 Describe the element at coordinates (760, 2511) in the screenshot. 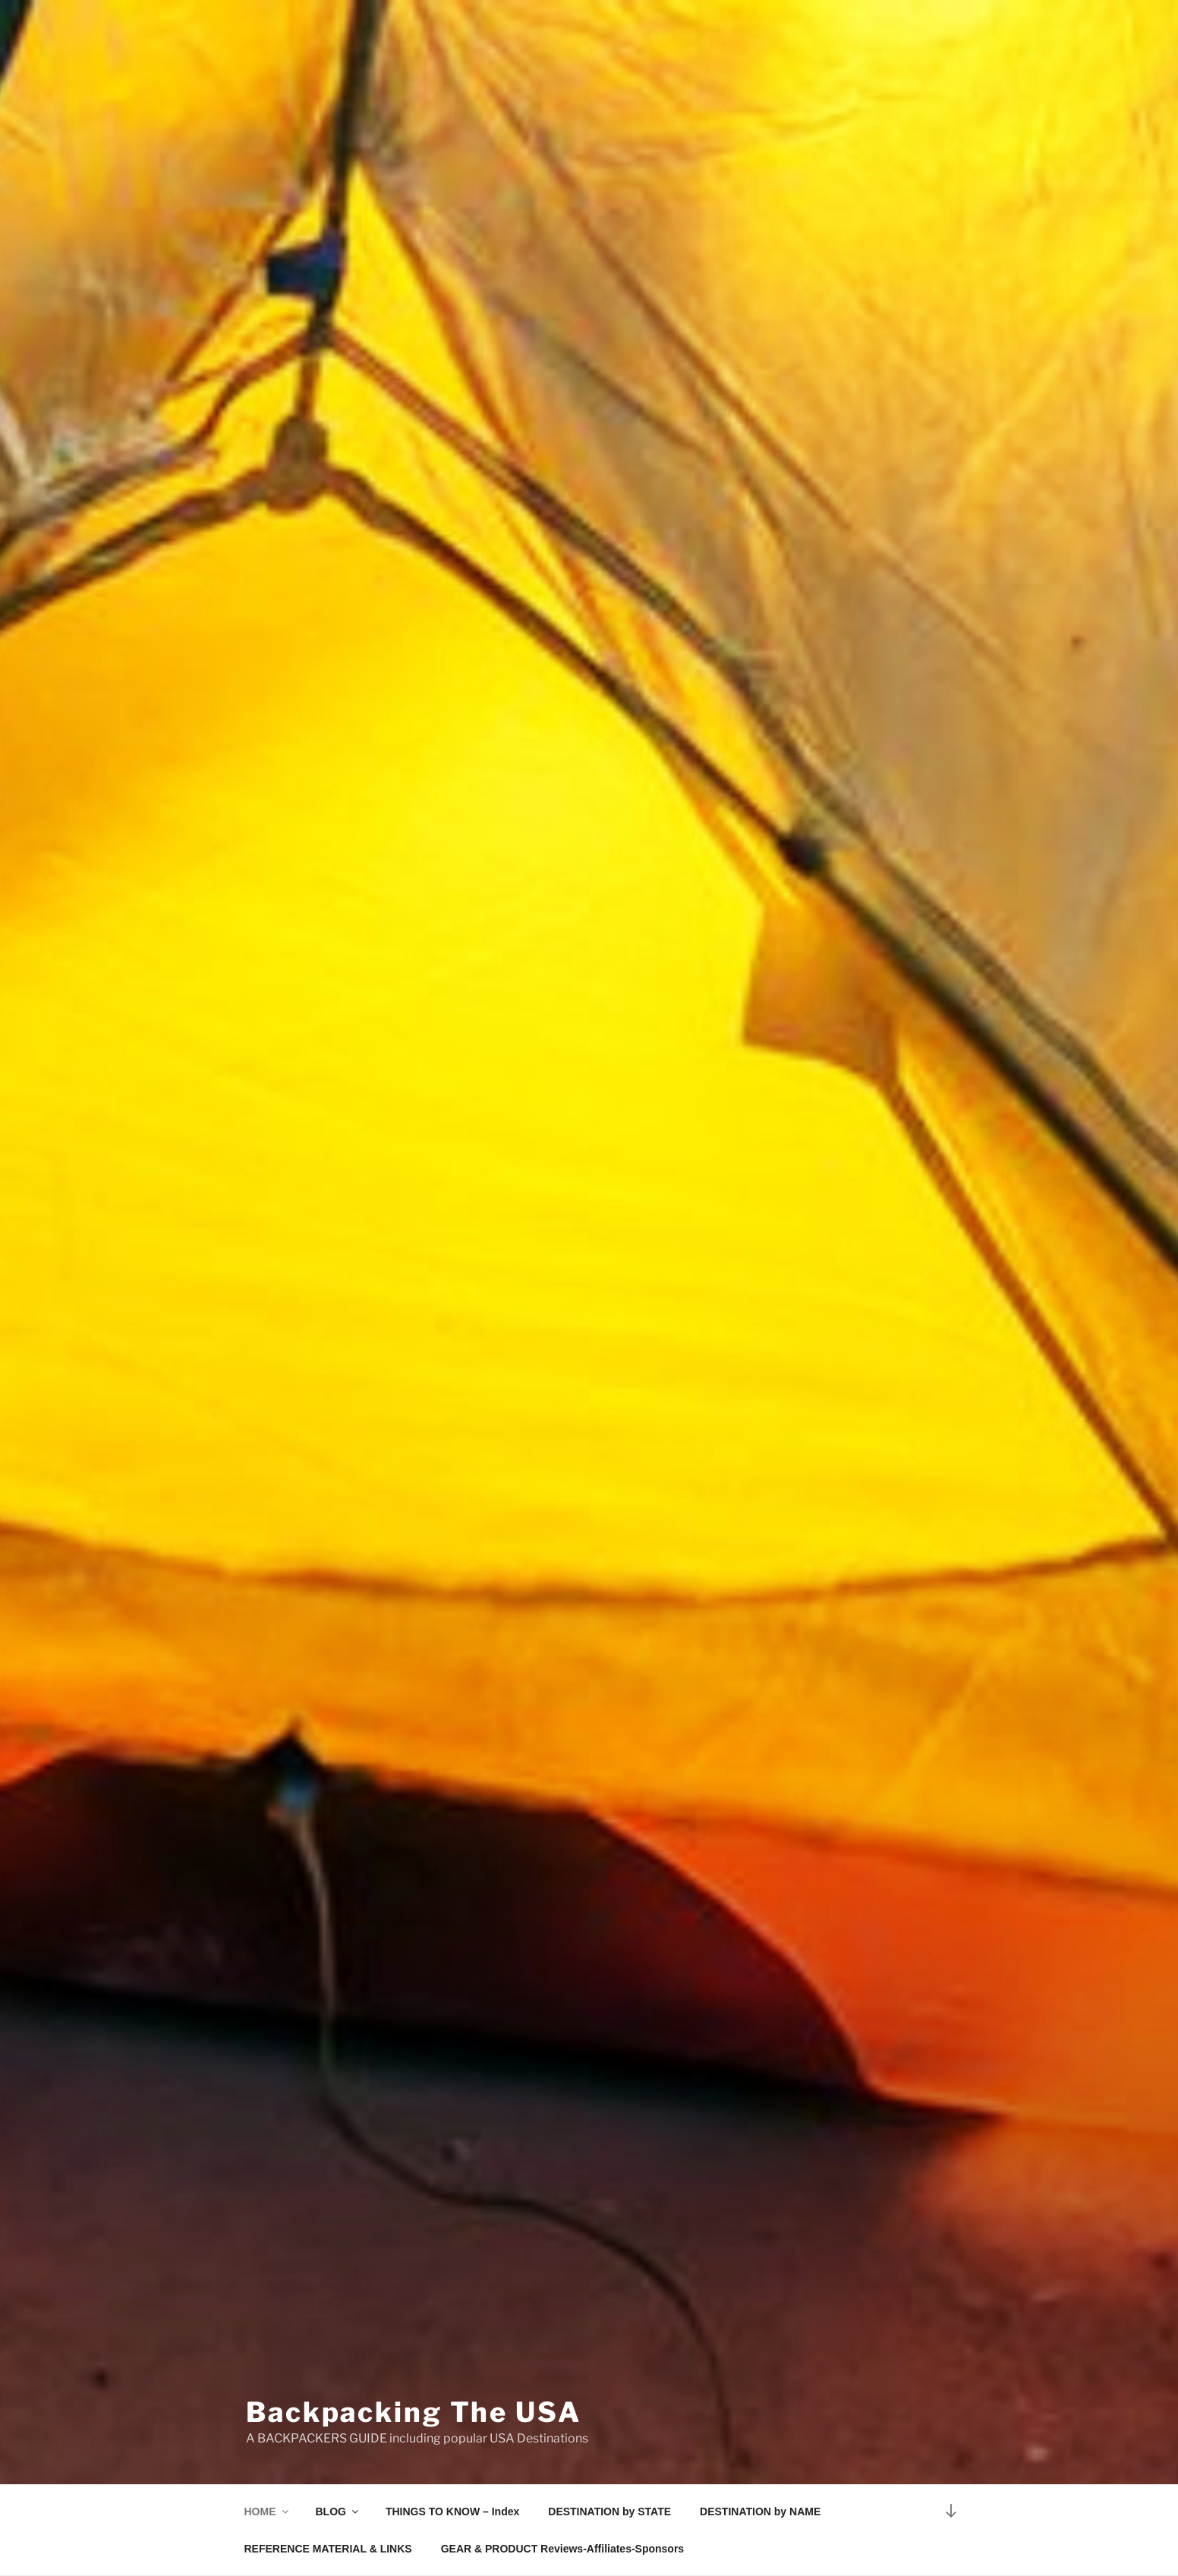

I see `DESTINATION by NAME` at that location.